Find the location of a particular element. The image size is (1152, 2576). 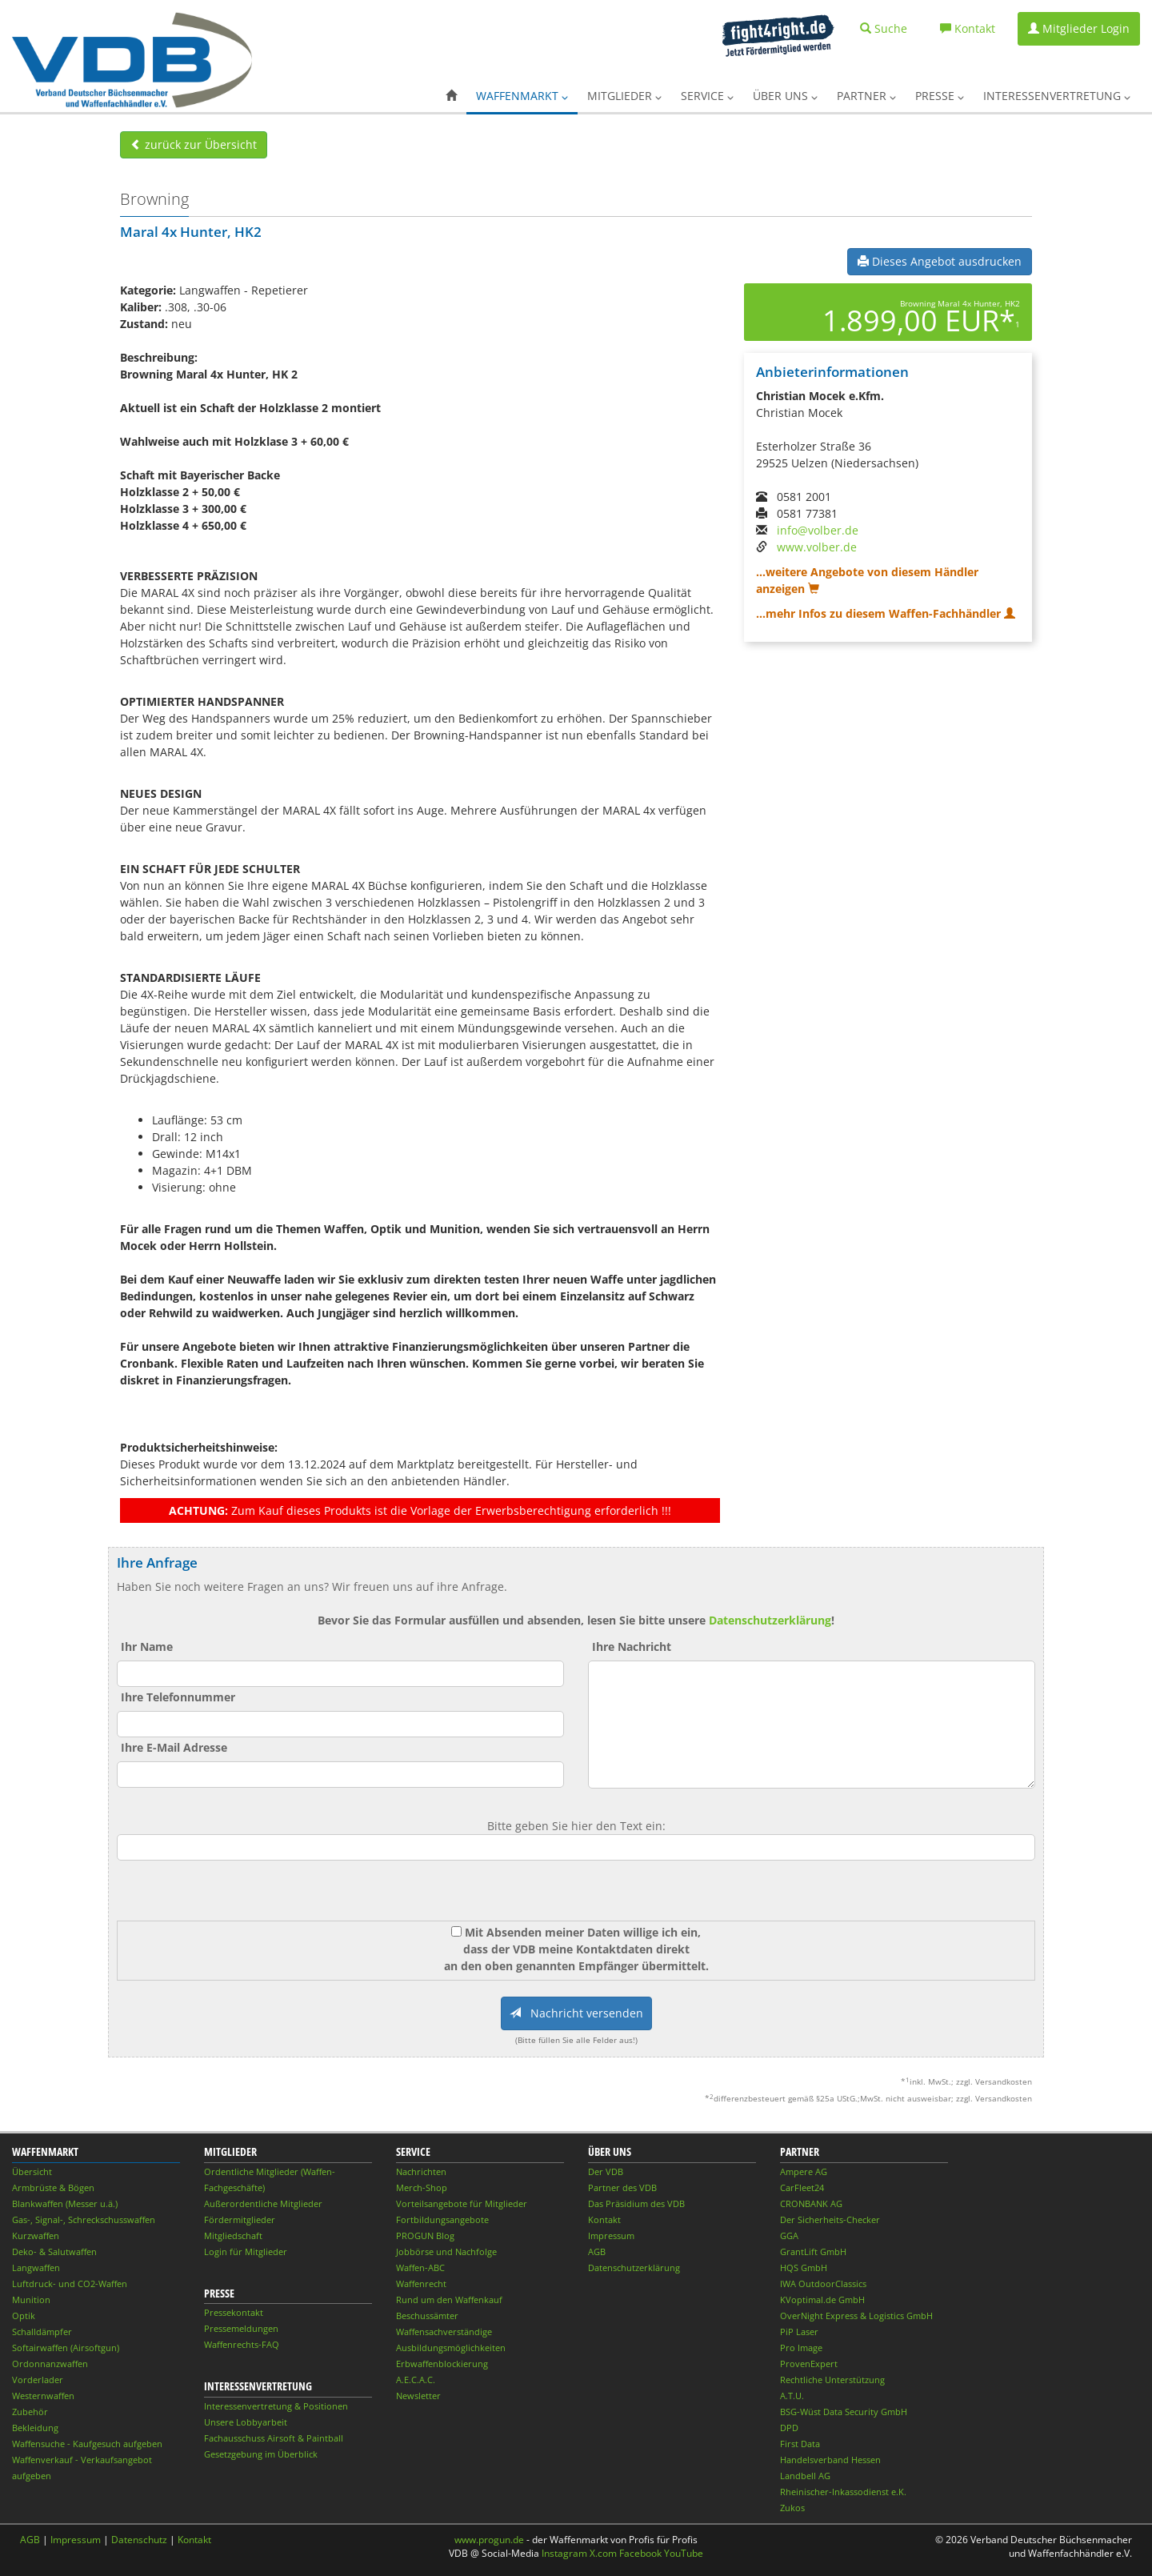

Schalldämpfer is located at coordinates (42, 2332).